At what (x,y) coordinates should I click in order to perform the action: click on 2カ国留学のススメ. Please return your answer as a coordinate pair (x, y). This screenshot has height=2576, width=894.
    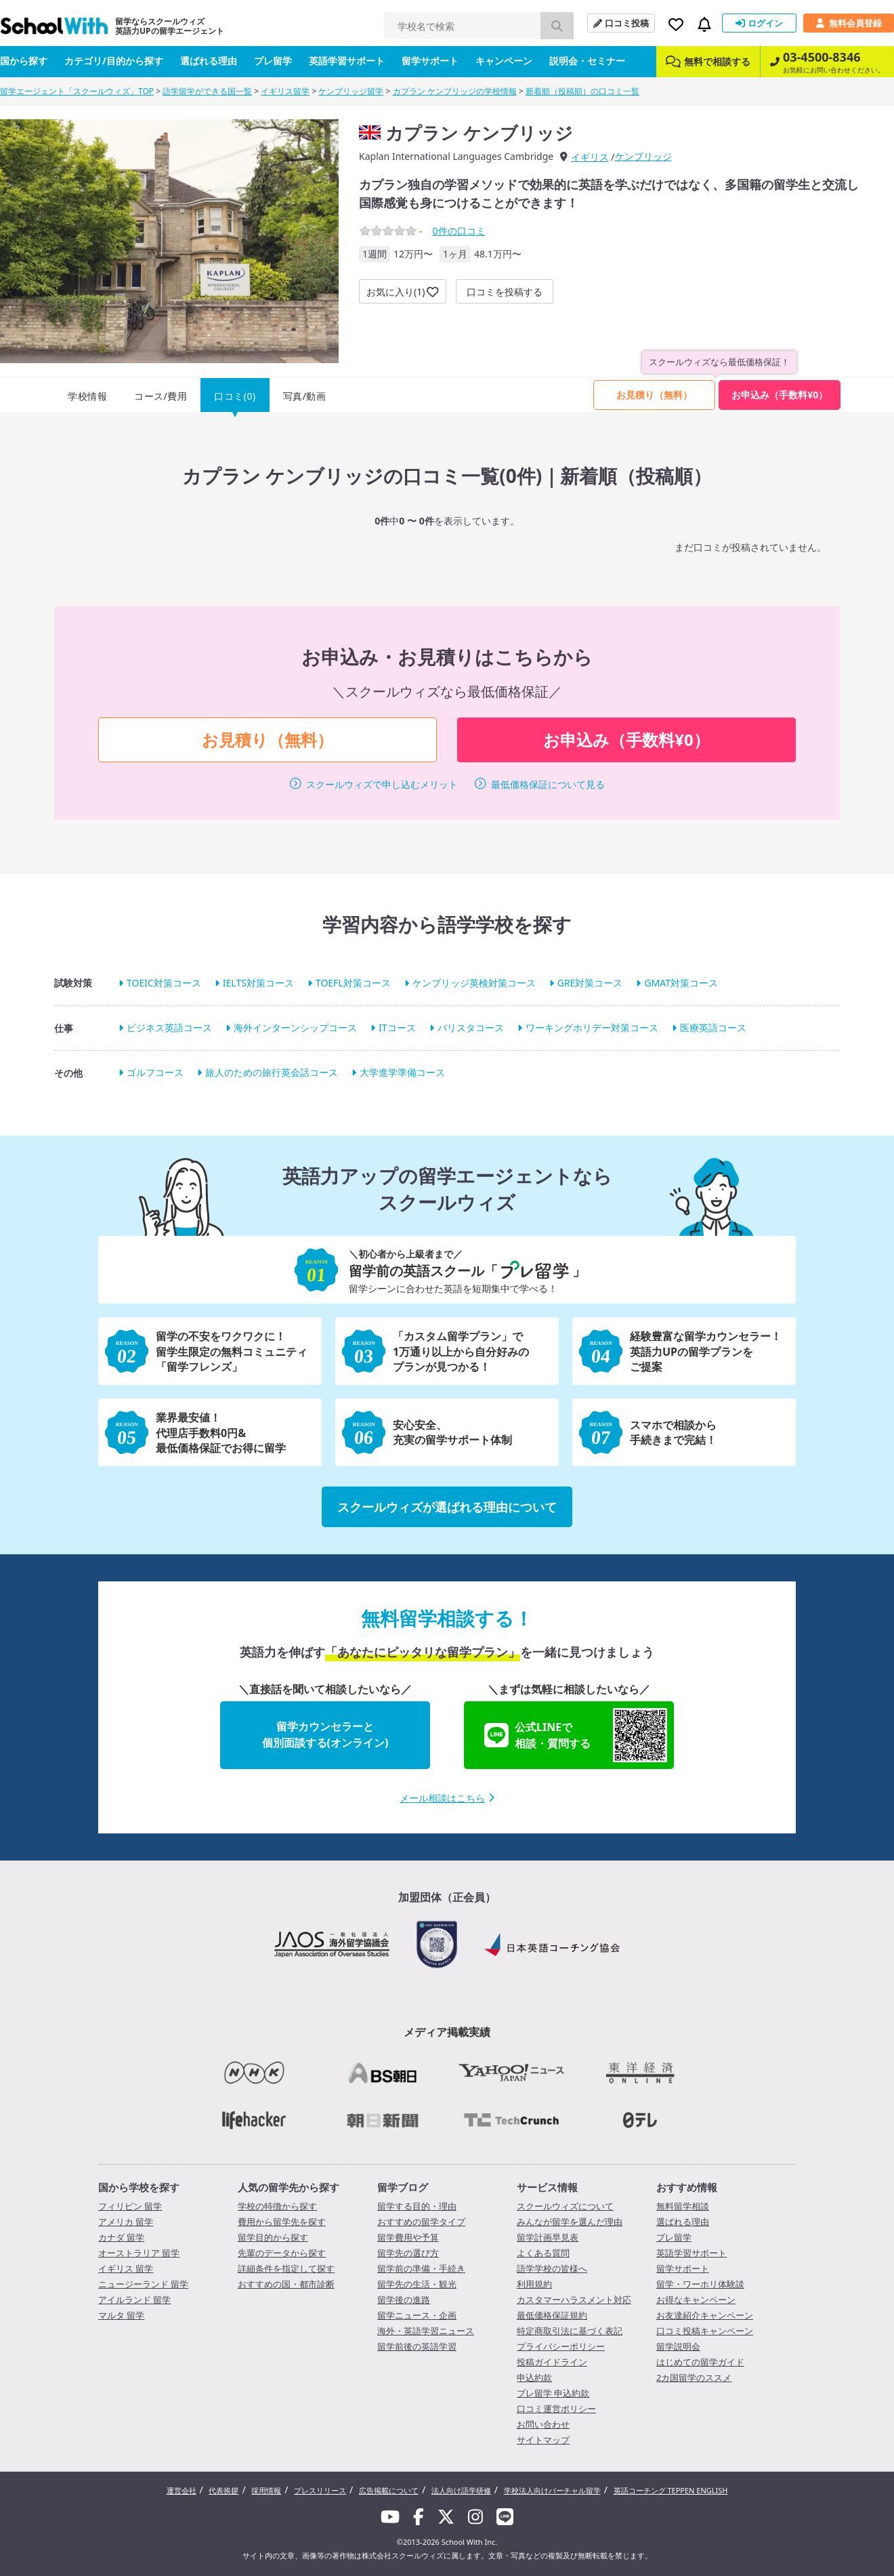
    Looking at the image, I should click on (693, 2377).